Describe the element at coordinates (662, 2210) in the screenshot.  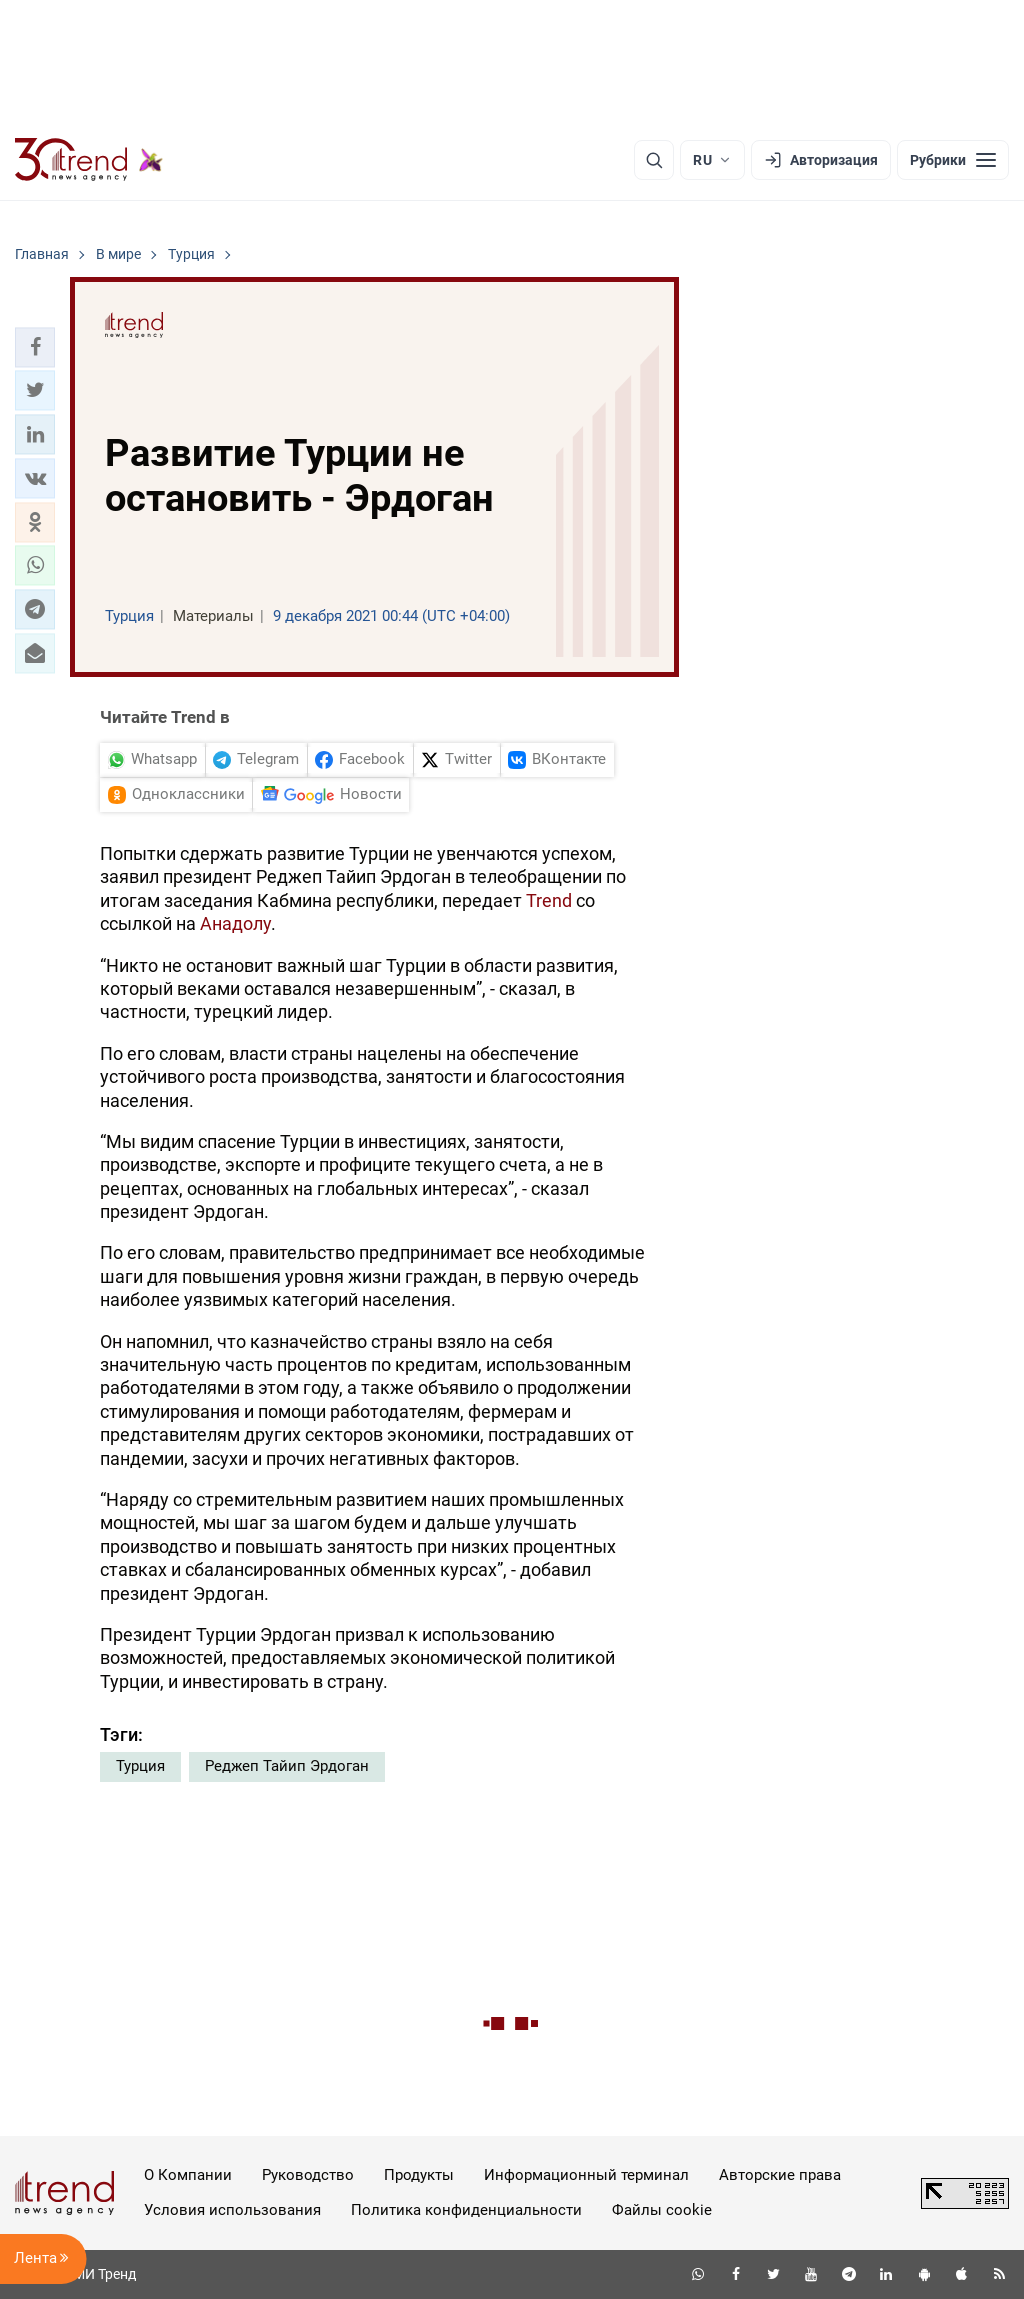
I see `Файлы cookie` at that location.